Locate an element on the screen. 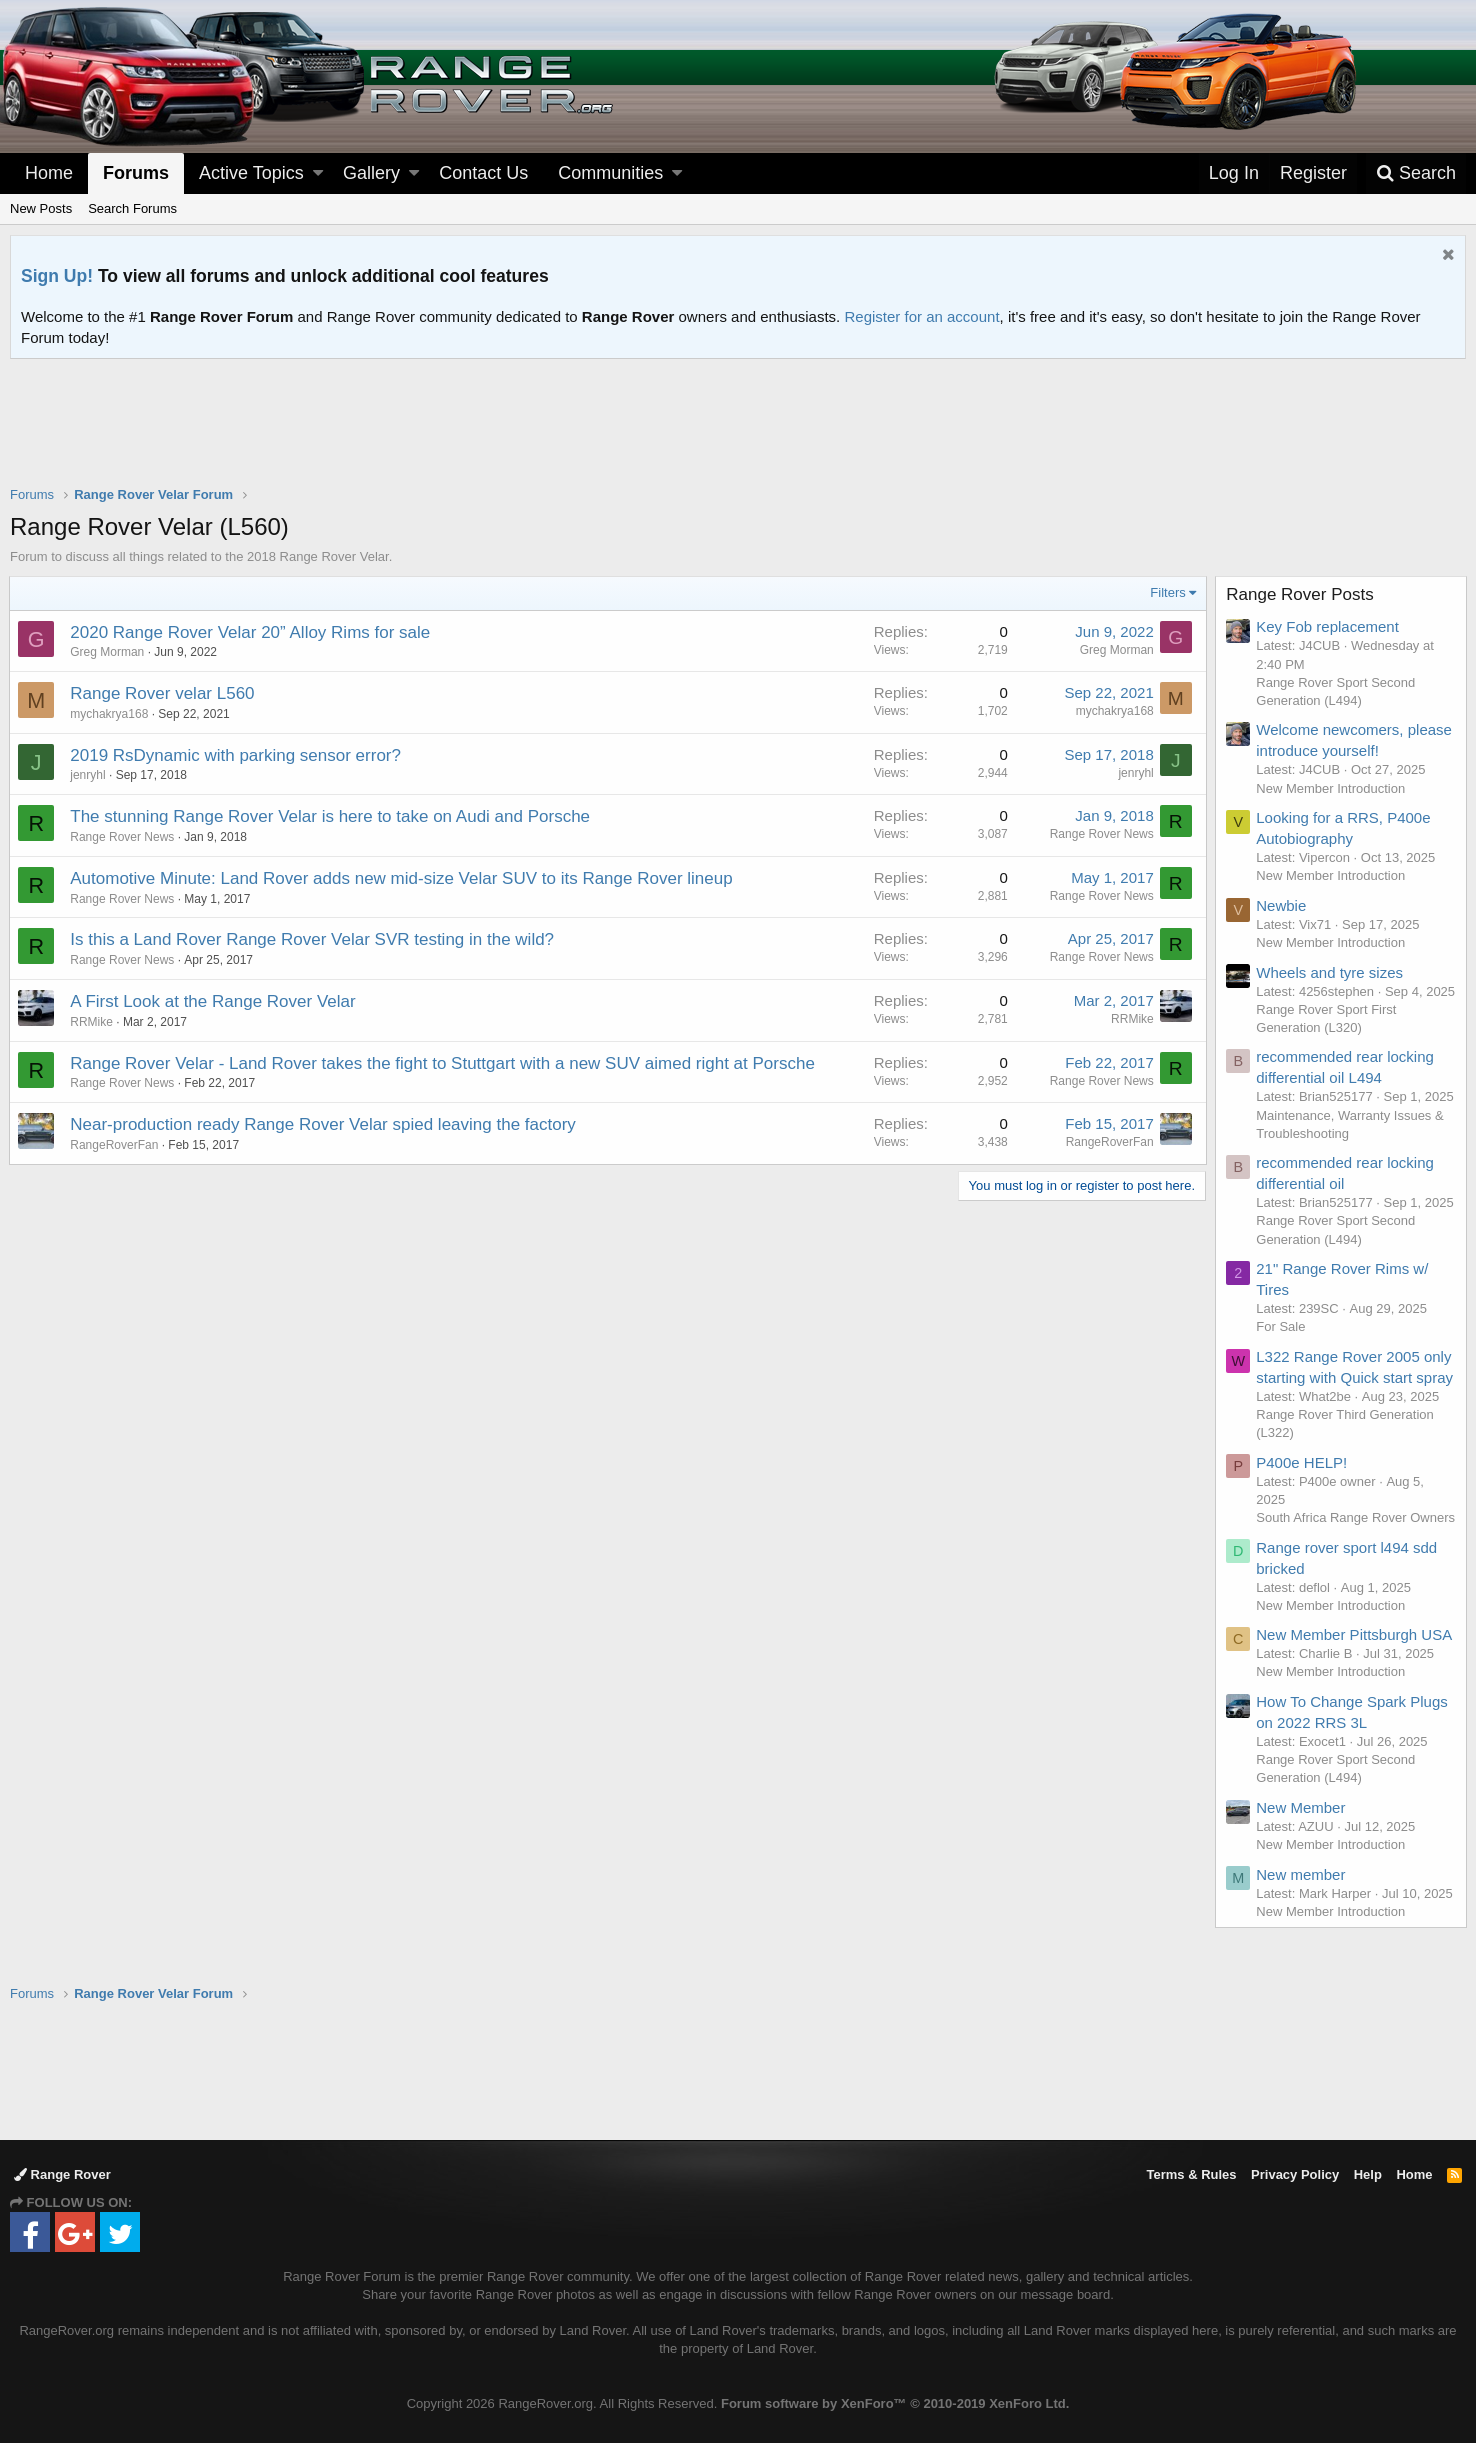 This screenshot has width=1476, height=2443. Active Topics is located at coordinates (251, 173).